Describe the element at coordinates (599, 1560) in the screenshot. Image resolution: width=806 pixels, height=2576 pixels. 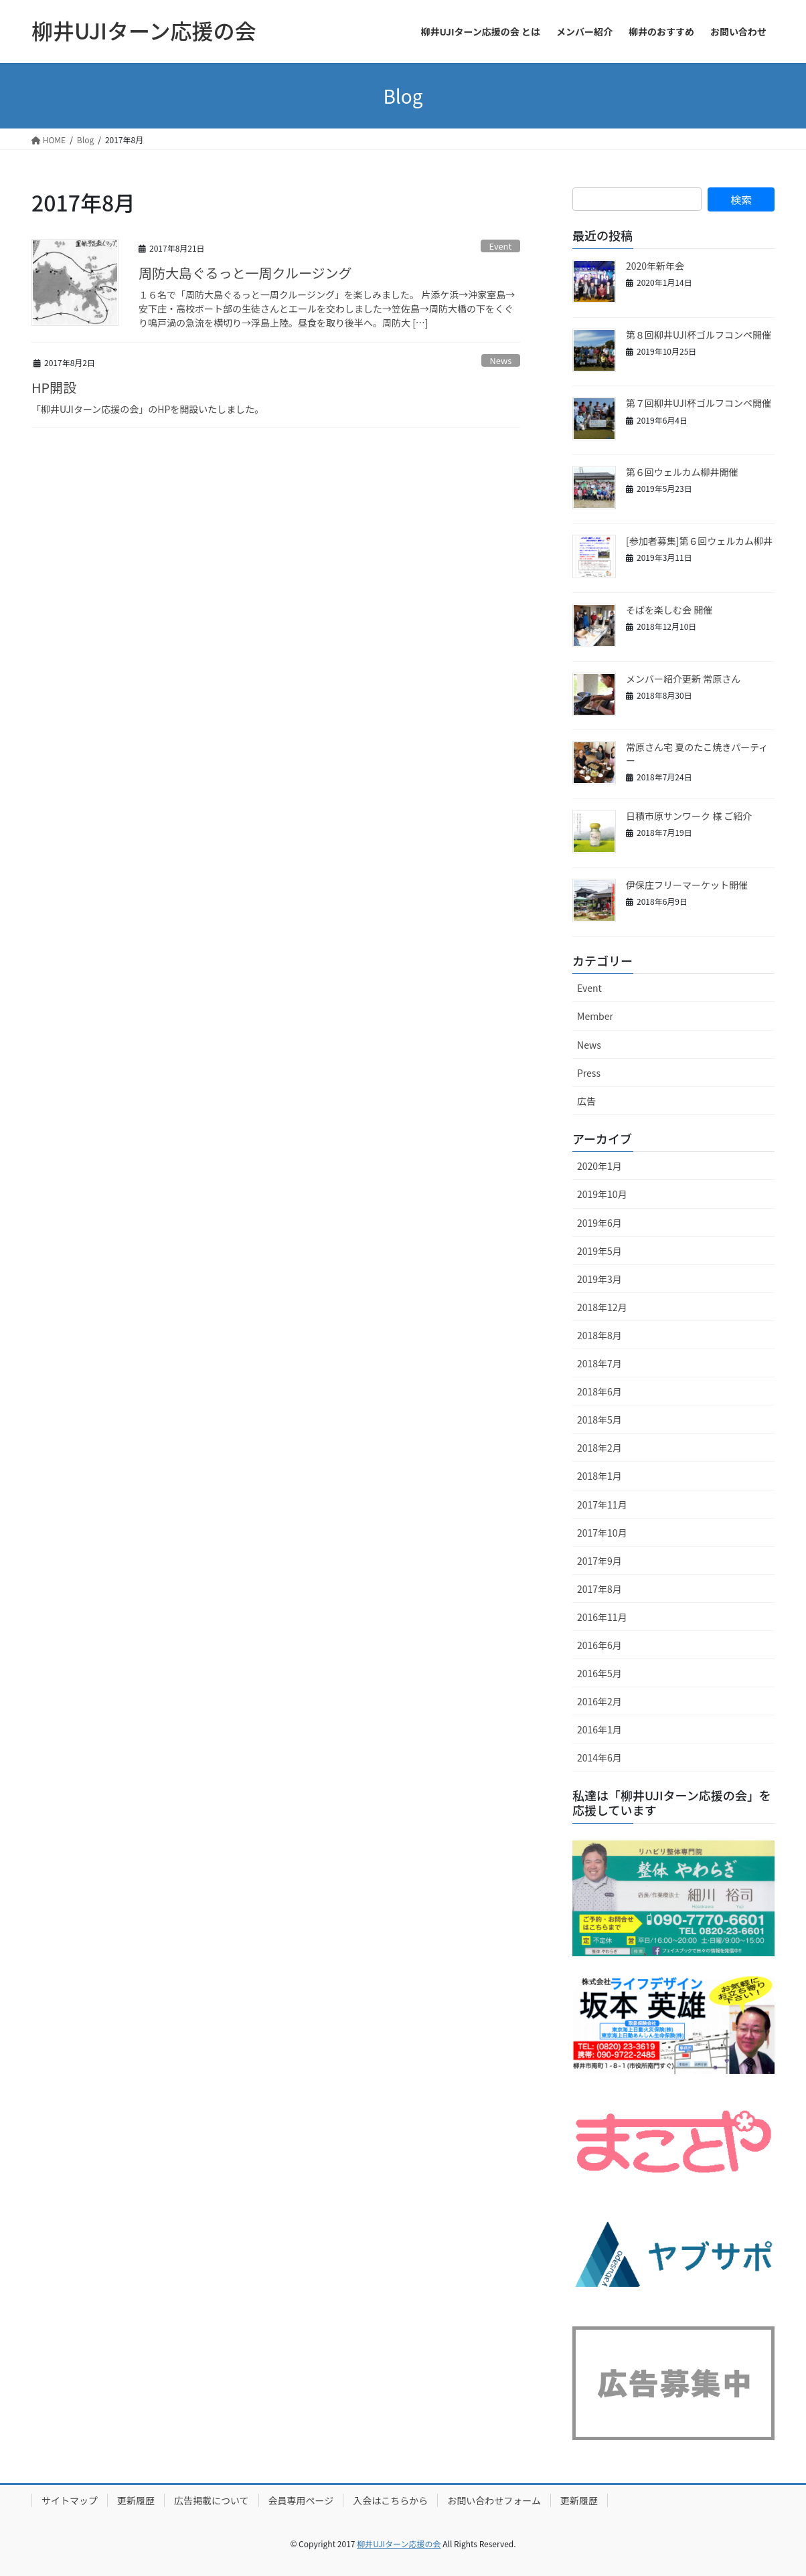
I see `2017年9月` at that location.